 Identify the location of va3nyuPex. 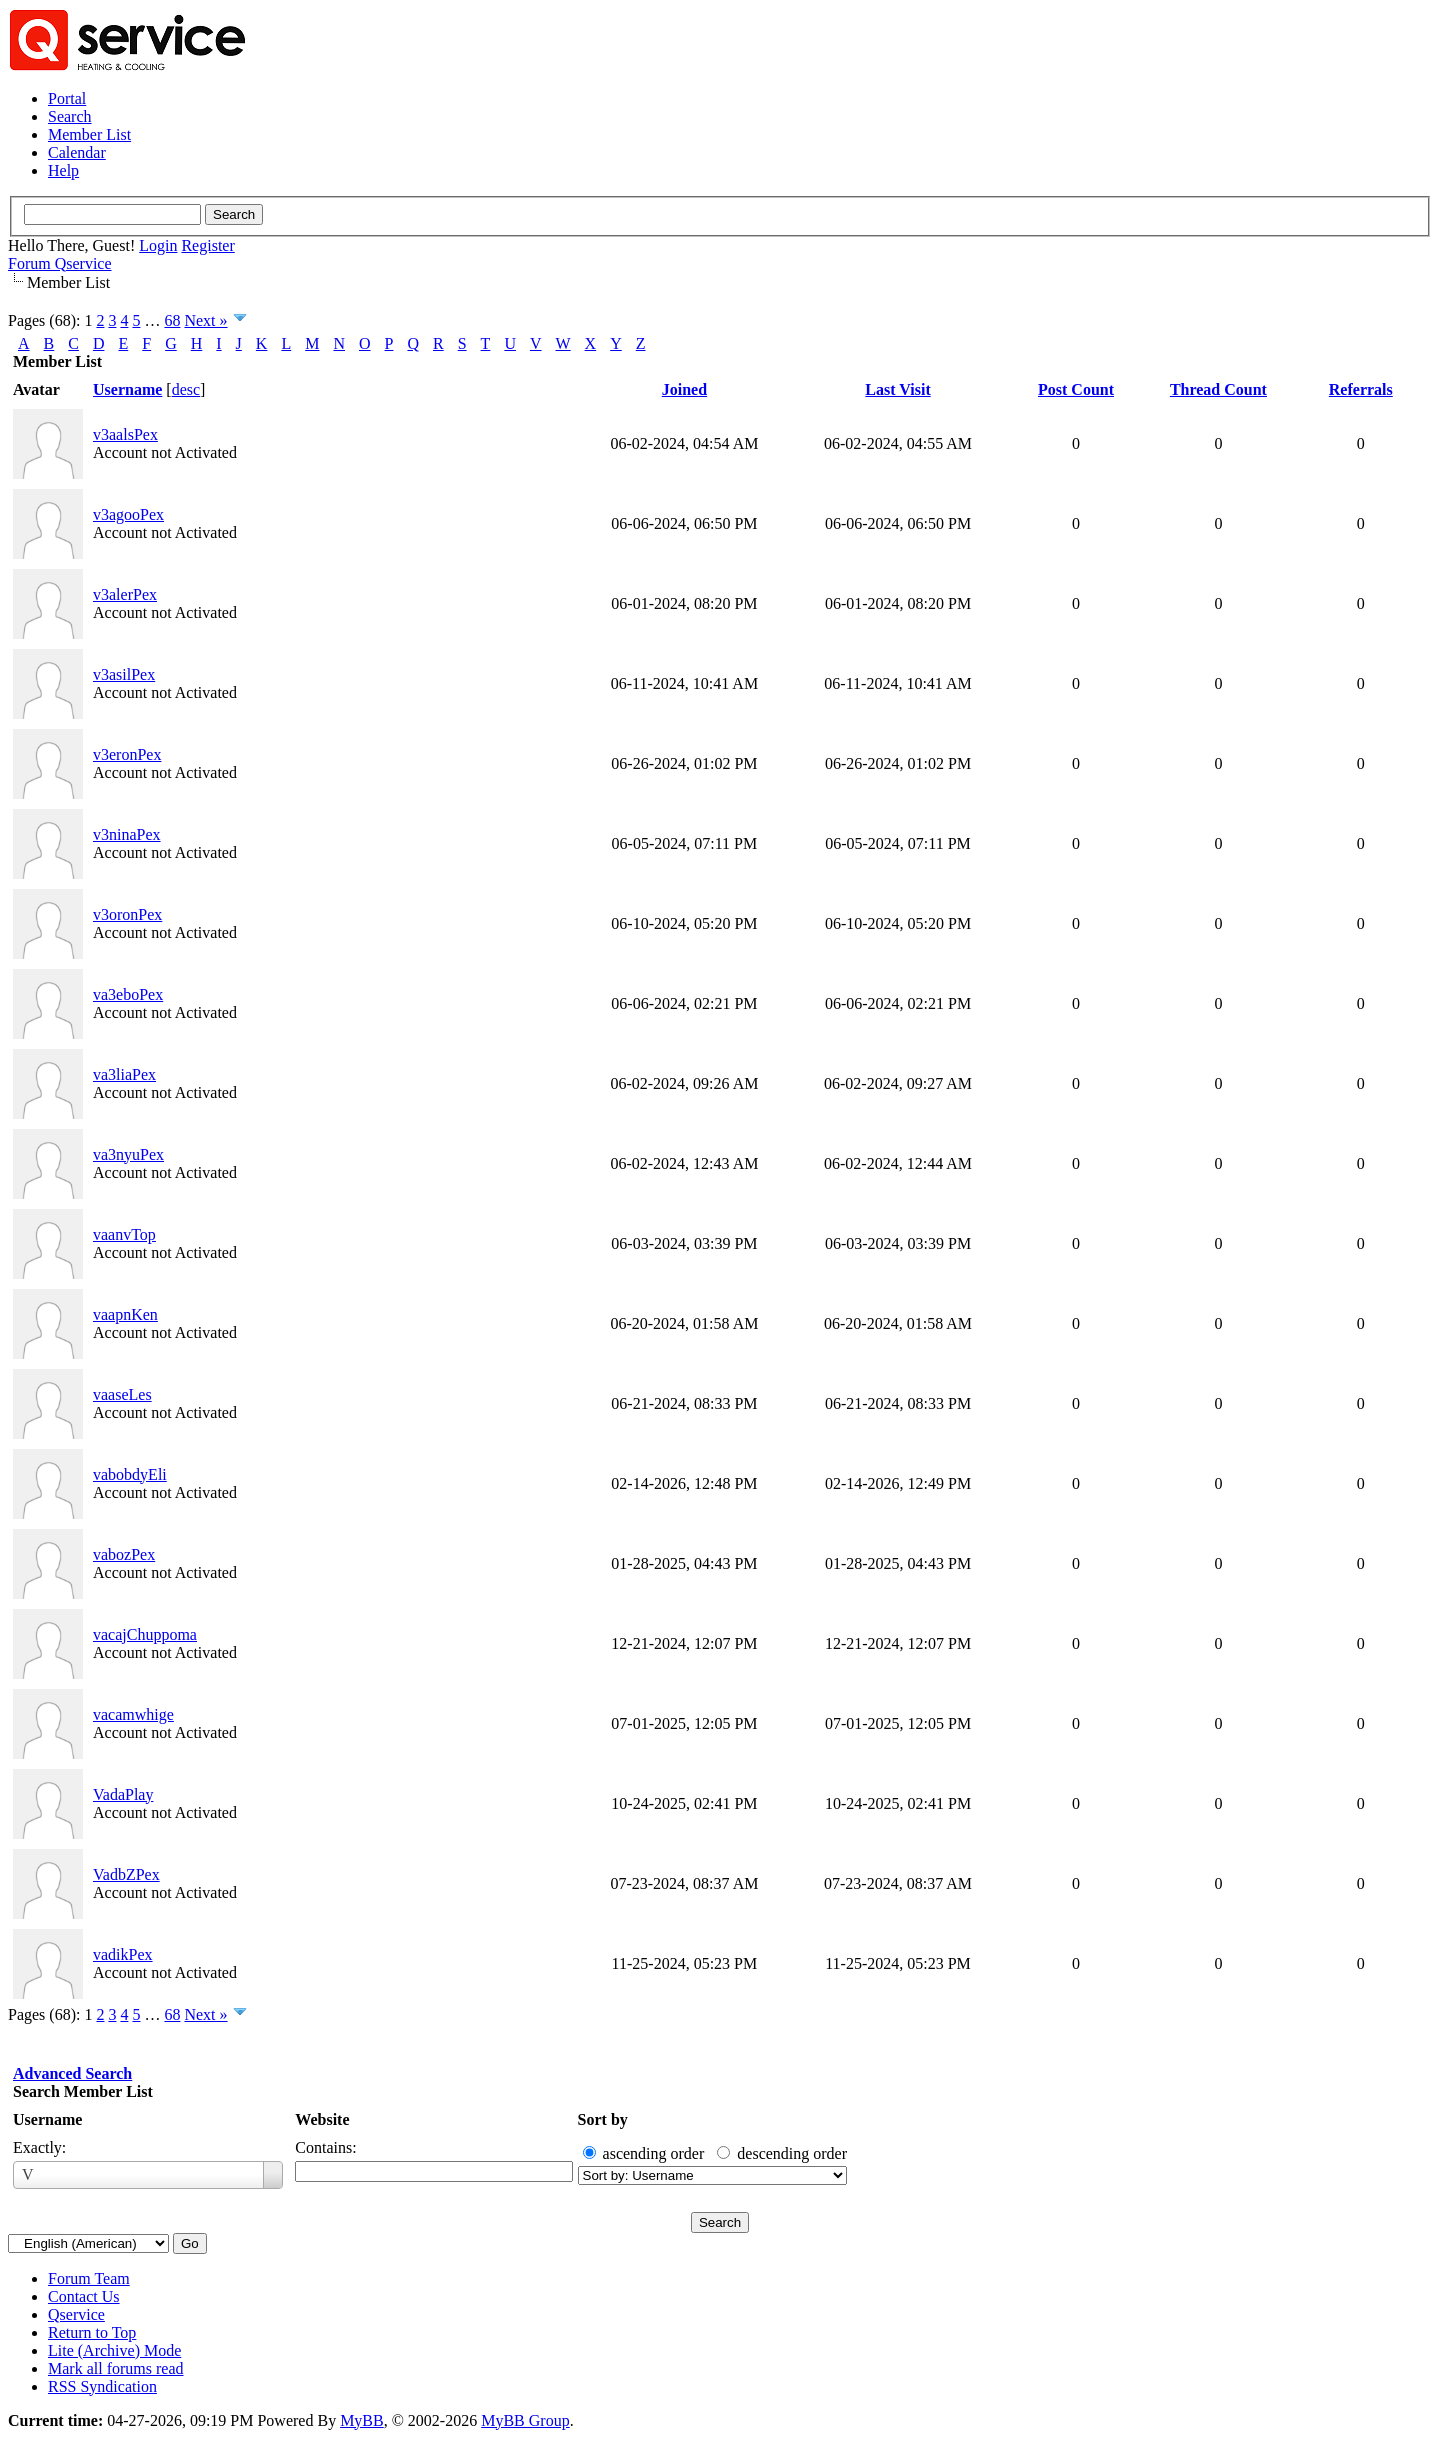
(128, 1154).